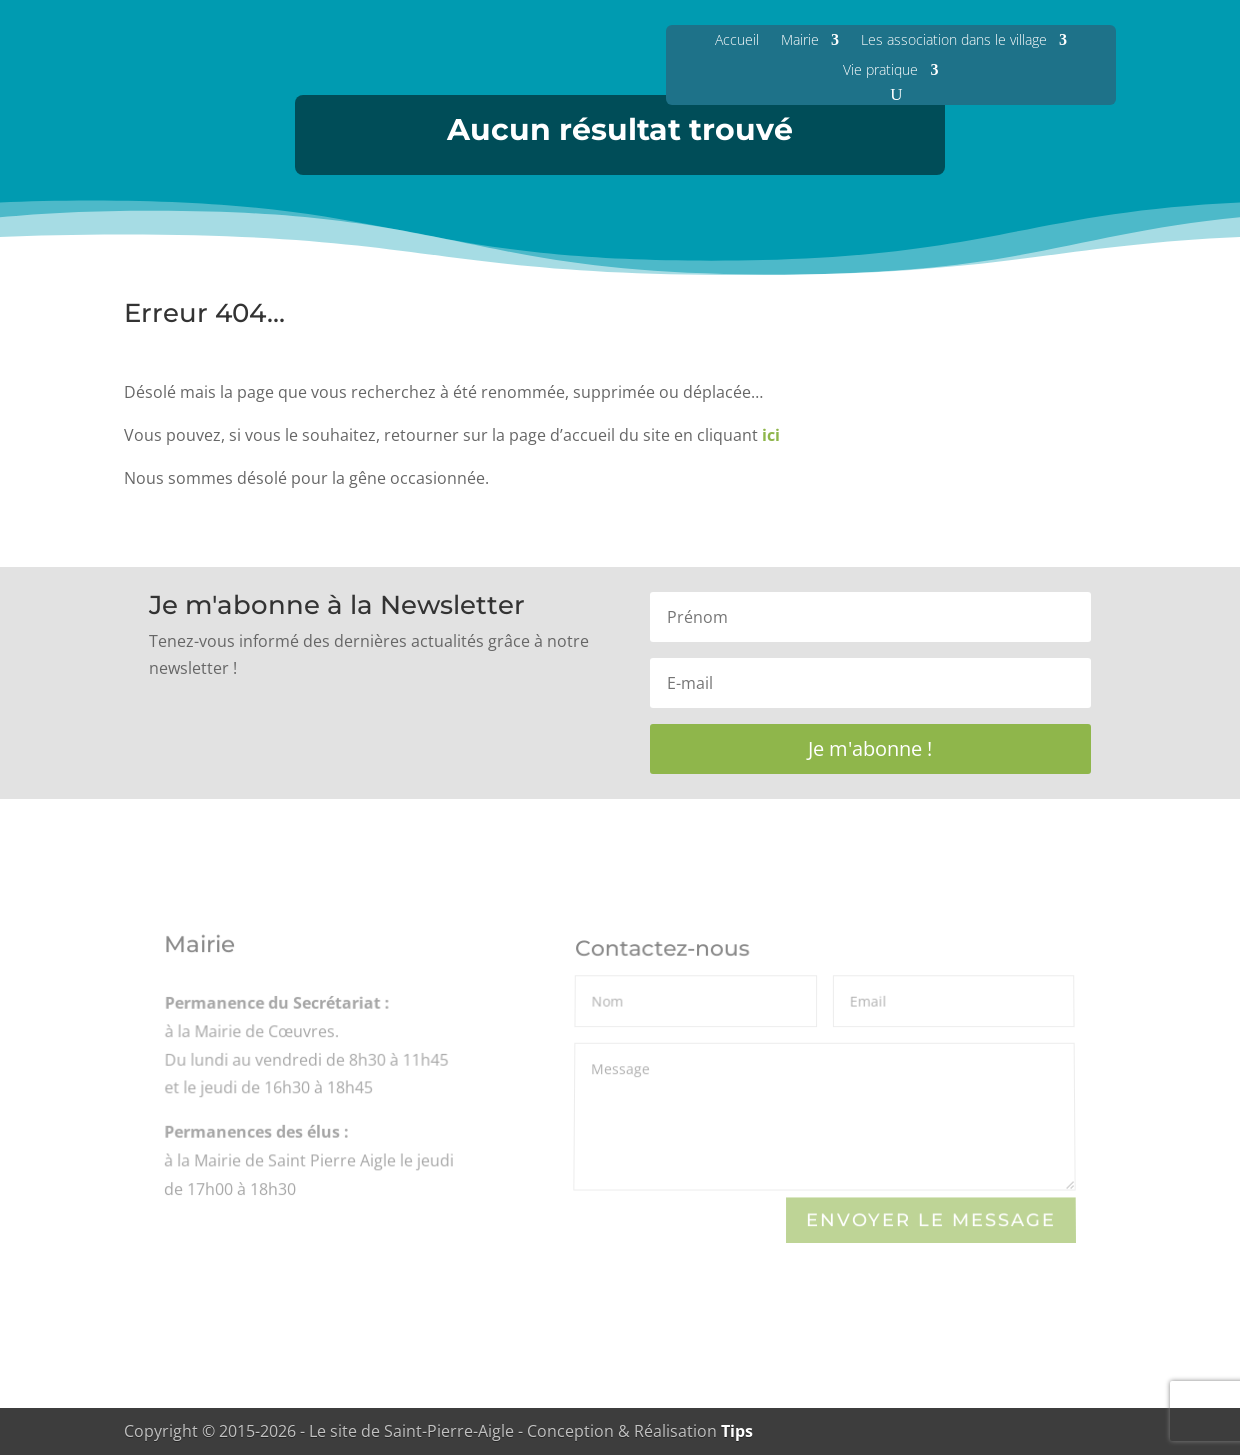  Describe the element at coordinates (771, 435) in the screenshot. I see `ici` at that location.